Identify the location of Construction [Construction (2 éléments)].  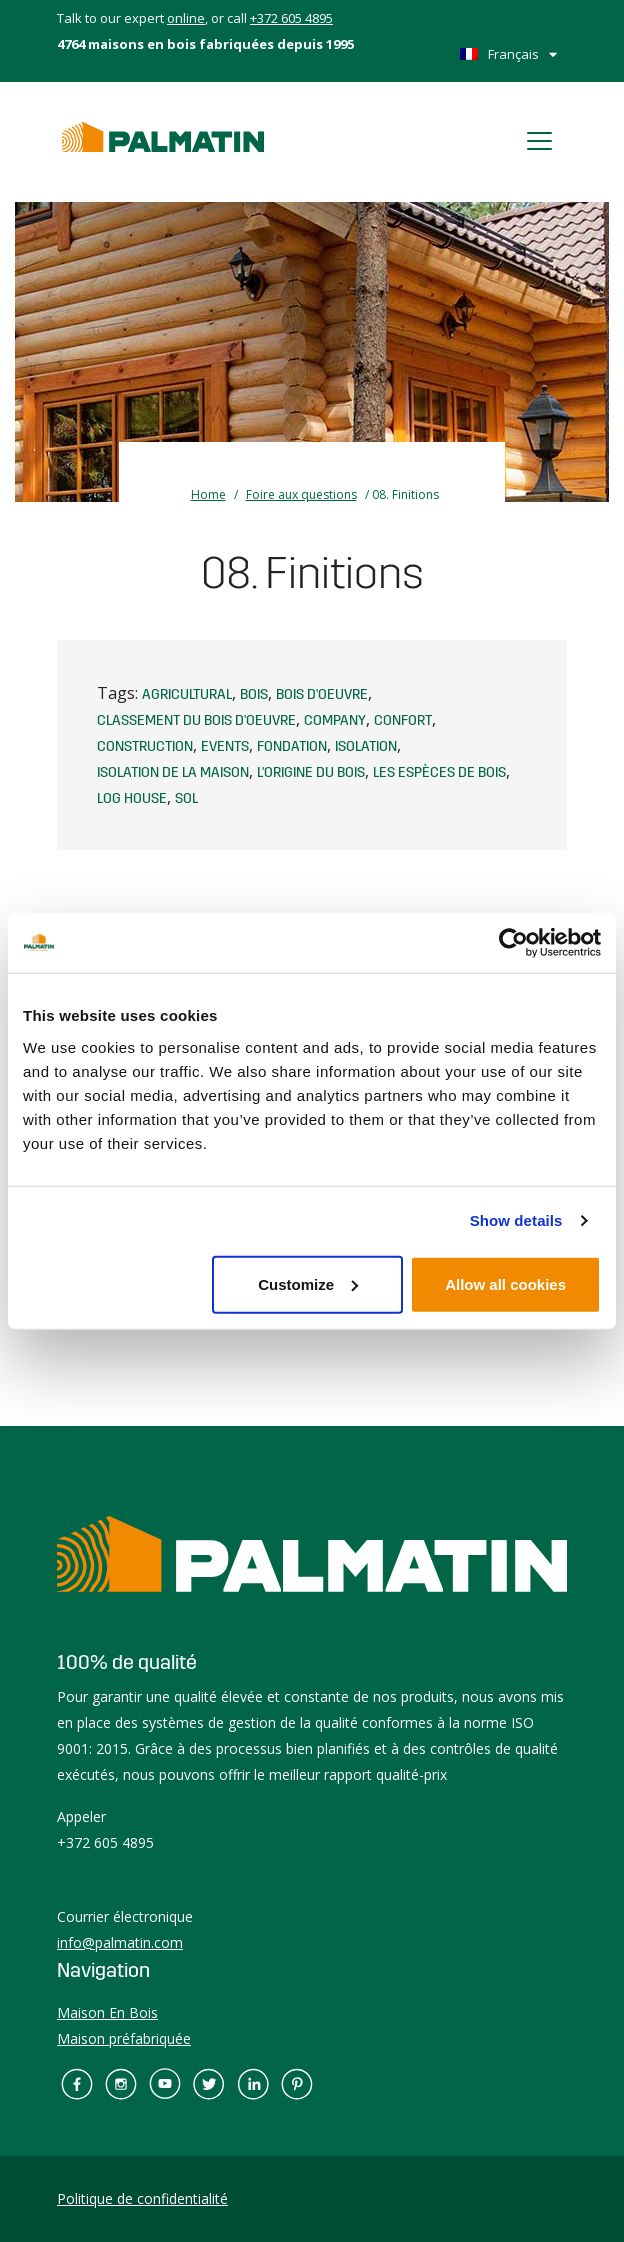
(145, 747).